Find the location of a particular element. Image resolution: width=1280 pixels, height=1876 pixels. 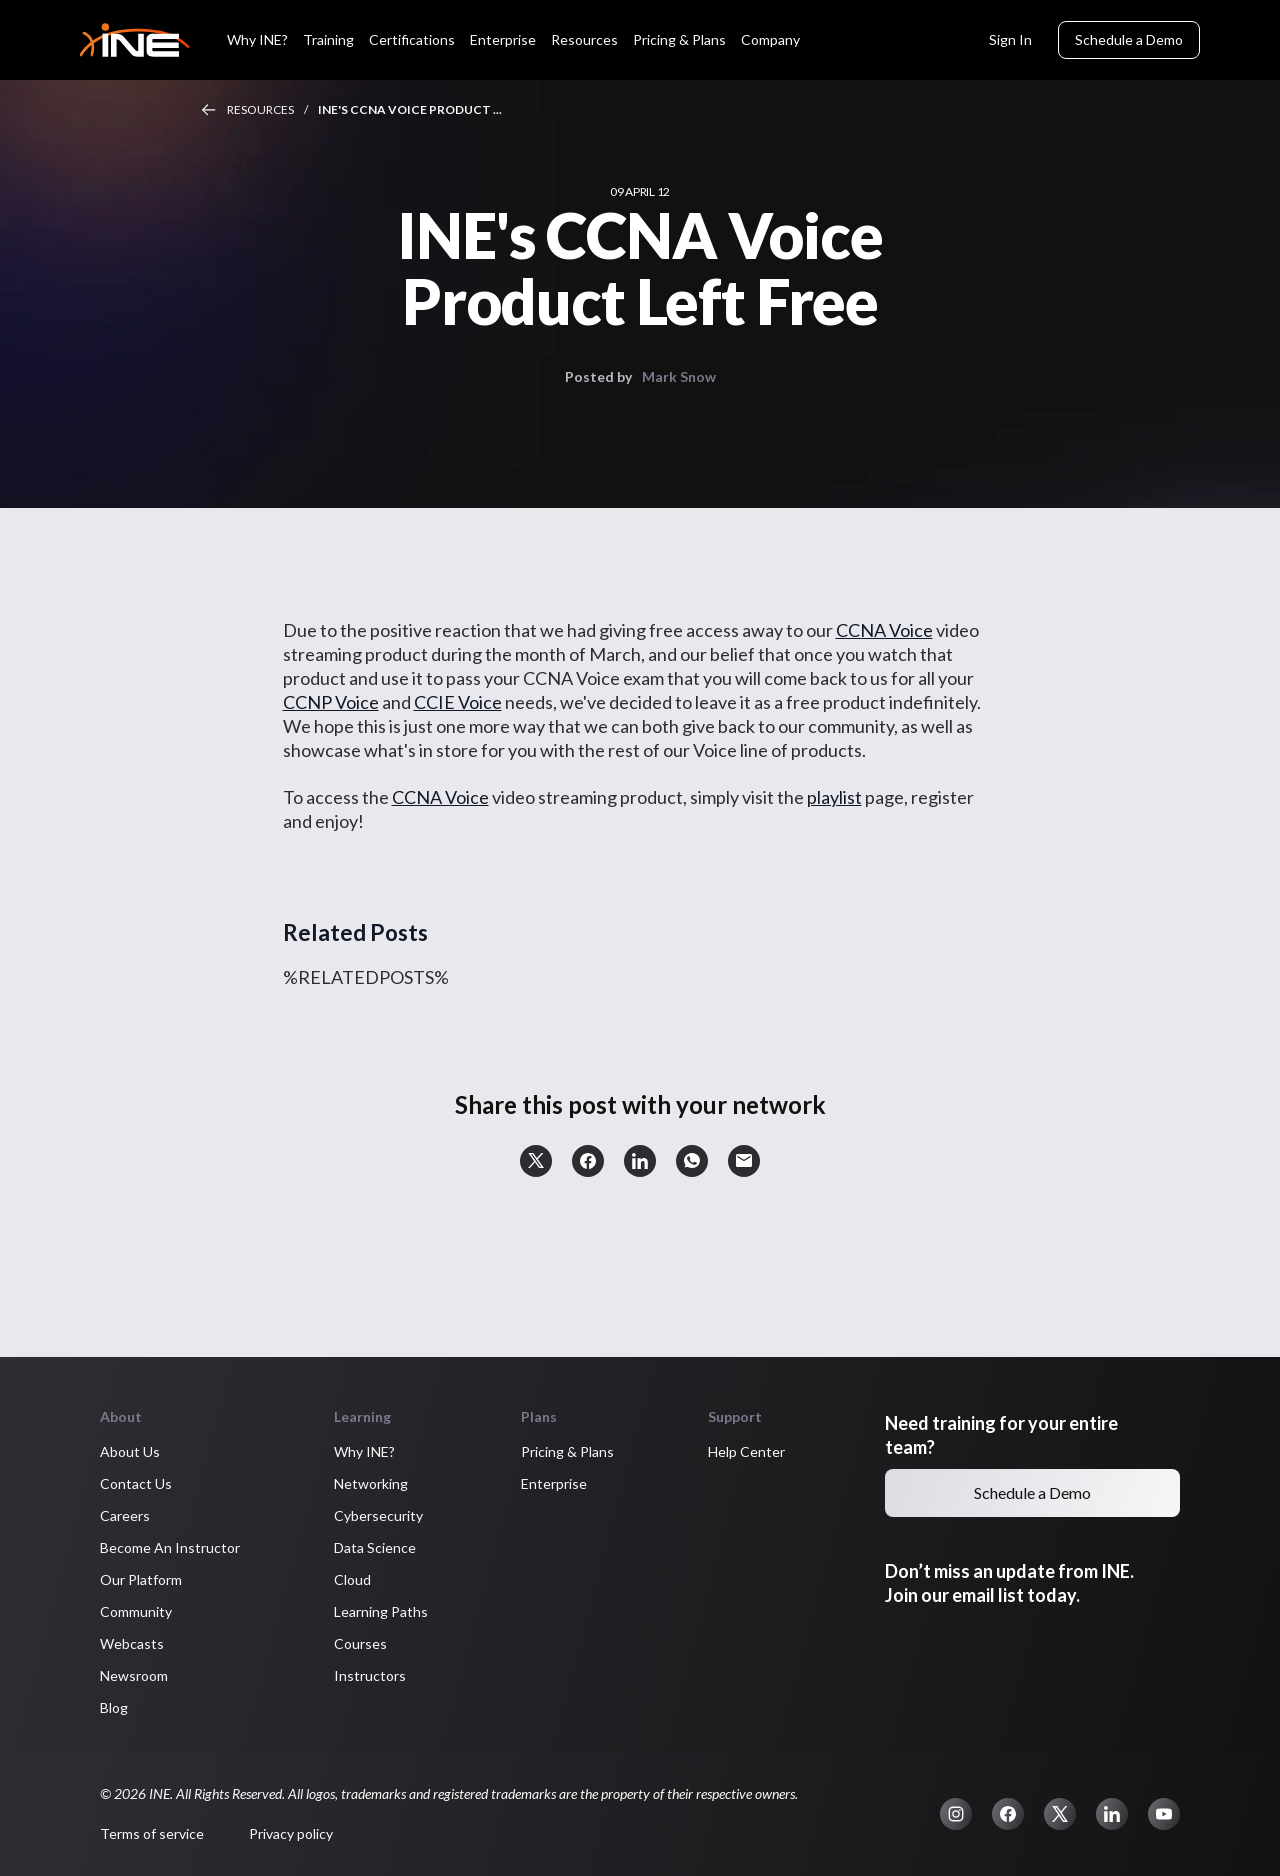

Community [button] is located at coordinates (136, 1611).